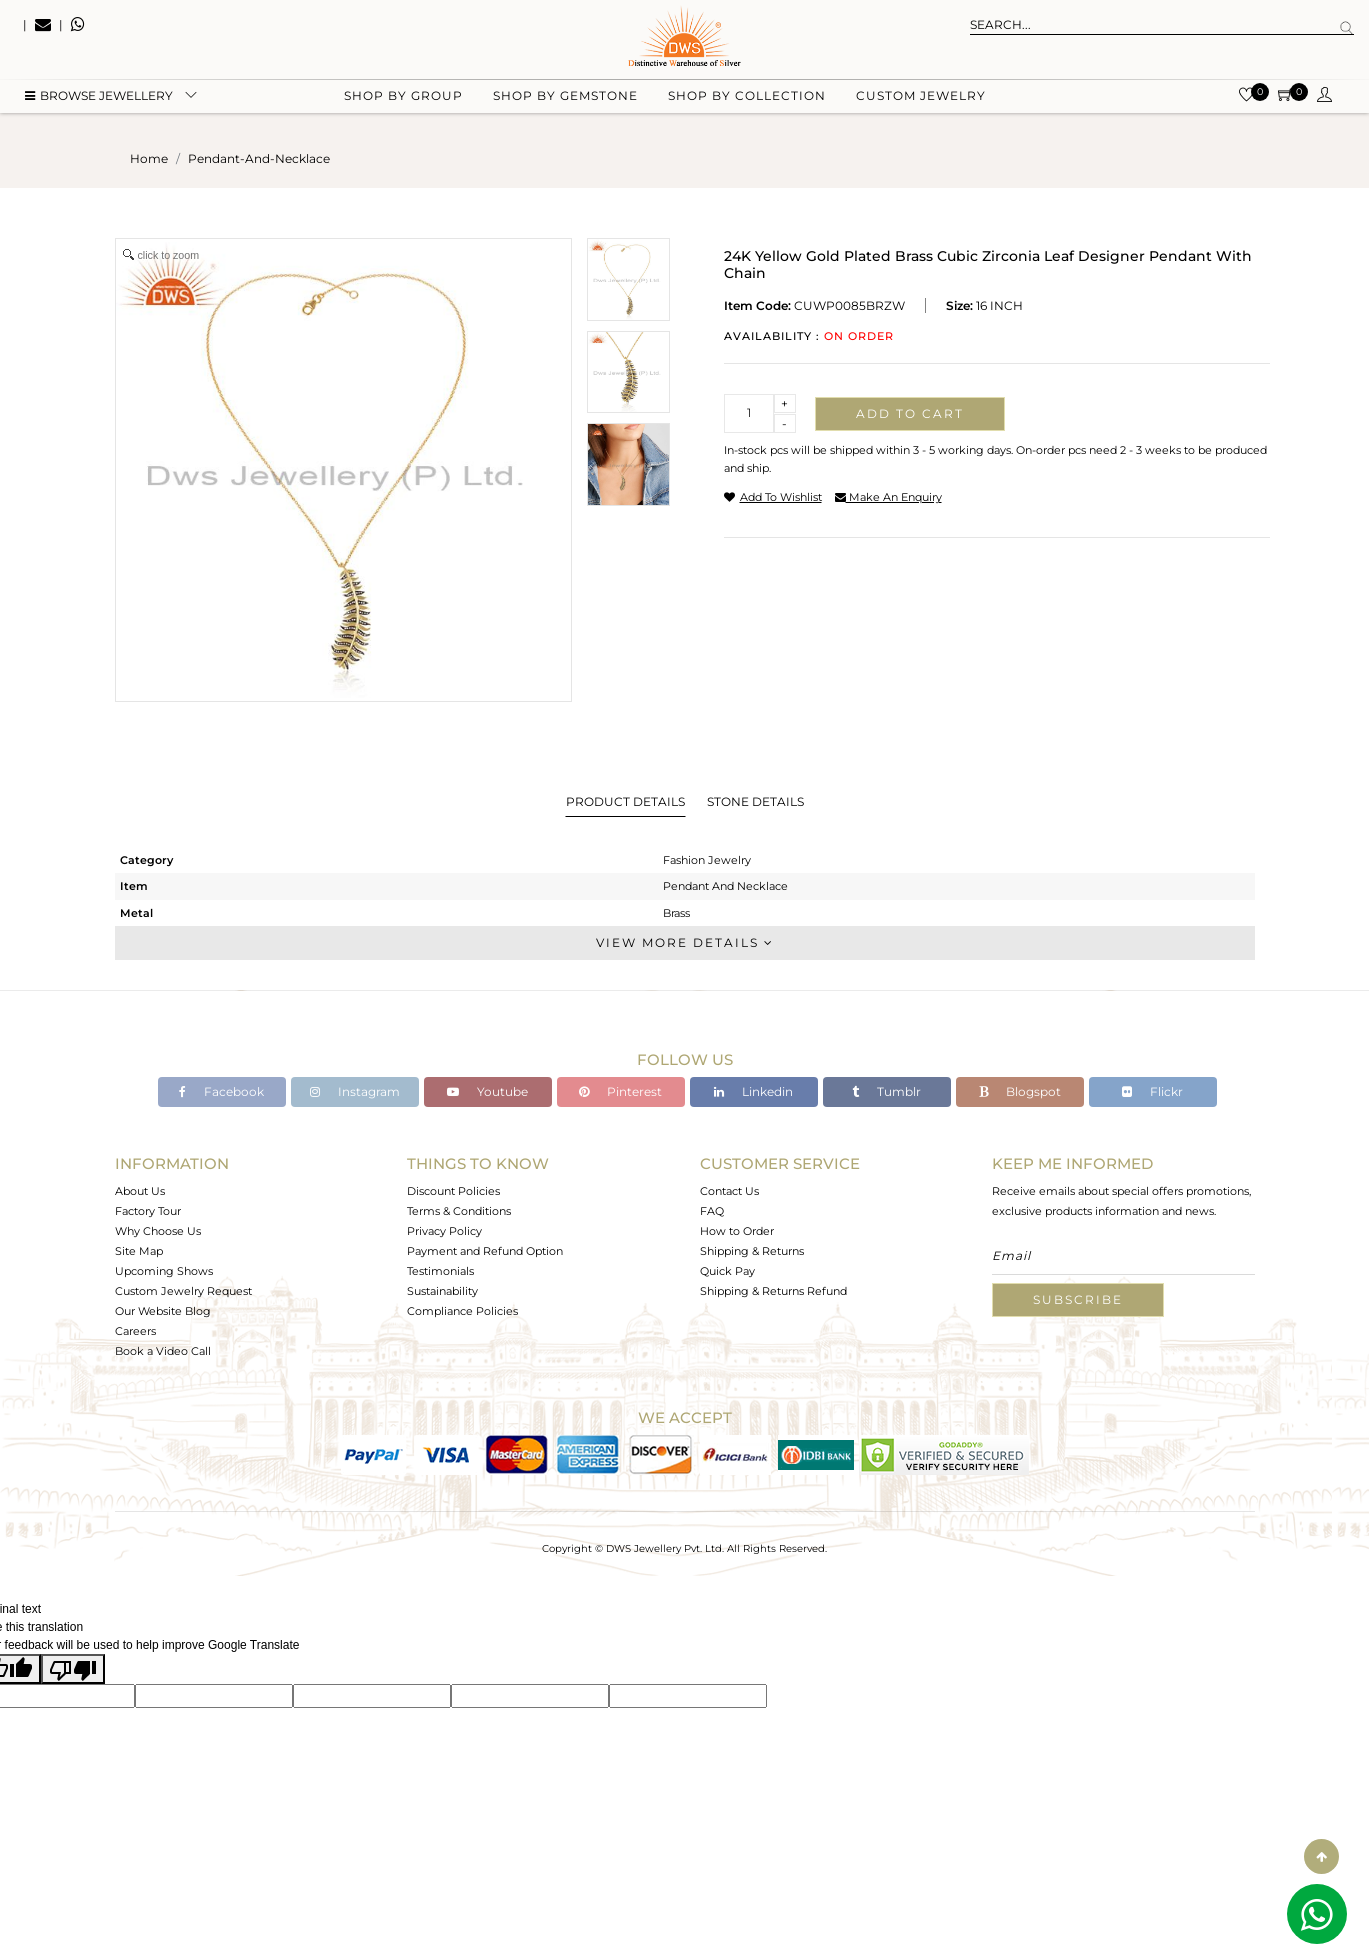 This screenshot has height=1959, width=1369. What do you see at coordinates (886, 1091) in the screenshot?
I see `Tumblr` at bounding box center [886, 1091].